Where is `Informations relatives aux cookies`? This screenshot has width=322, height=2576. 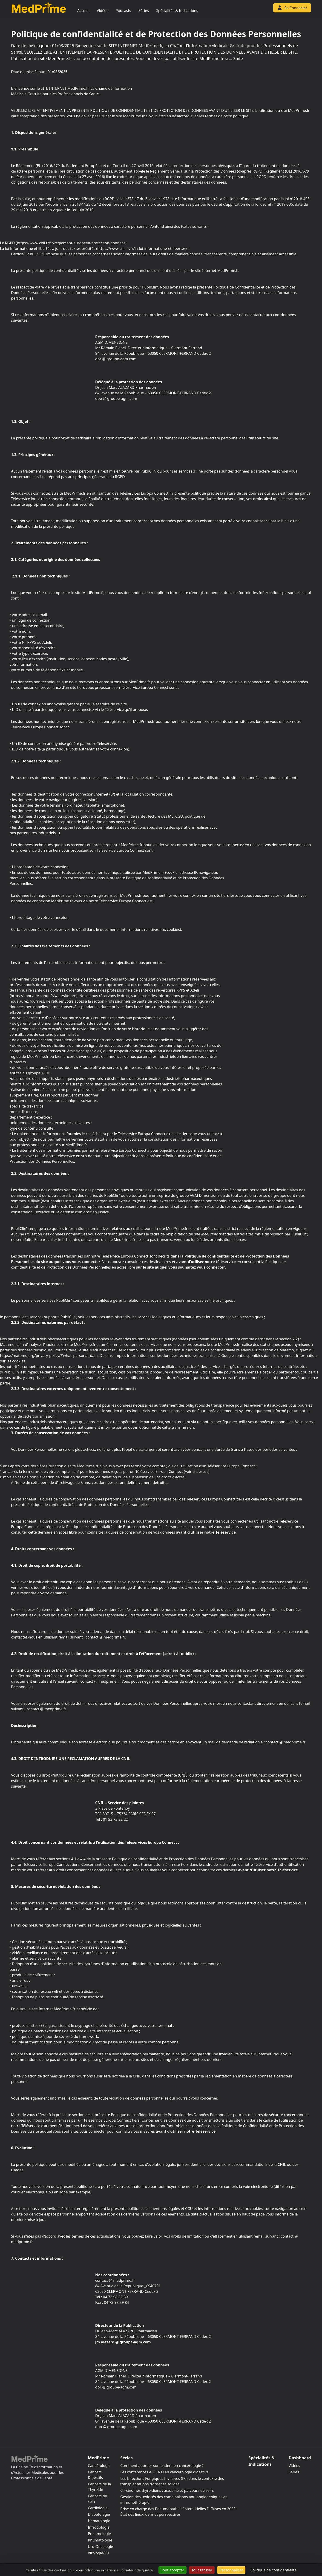 Informations relatives aux cookies is located at coordinates (150, 929).